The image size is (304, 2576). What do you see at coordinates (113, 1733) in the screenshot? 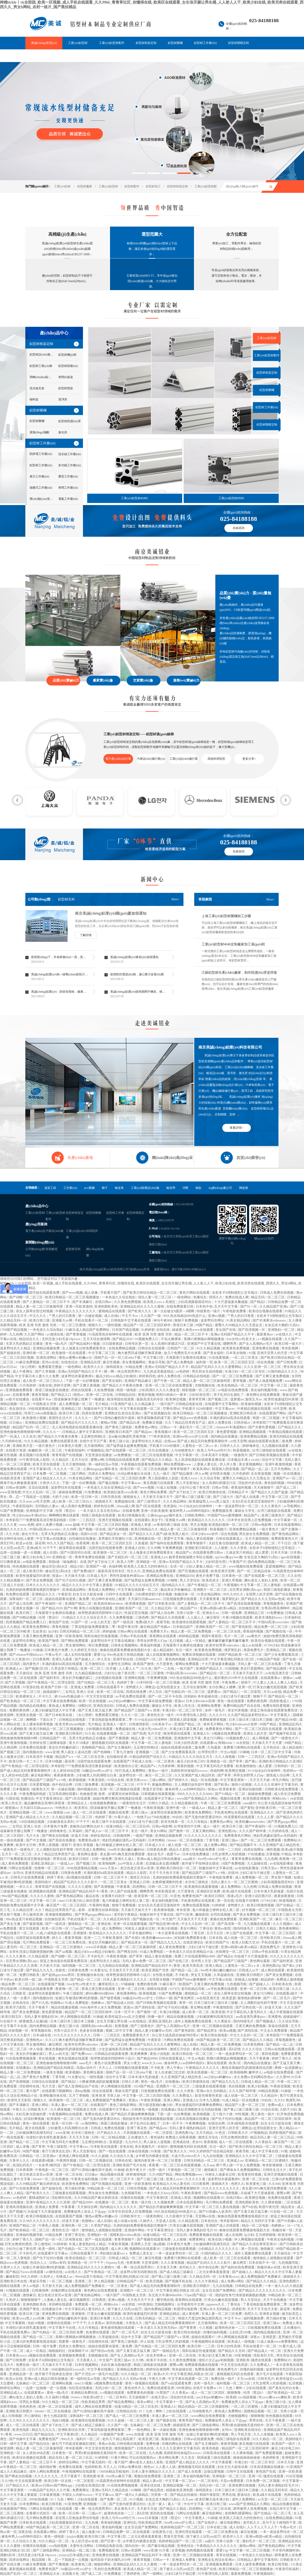
I see `在线观看视频一区二区` at bounding box center [113, 1733].